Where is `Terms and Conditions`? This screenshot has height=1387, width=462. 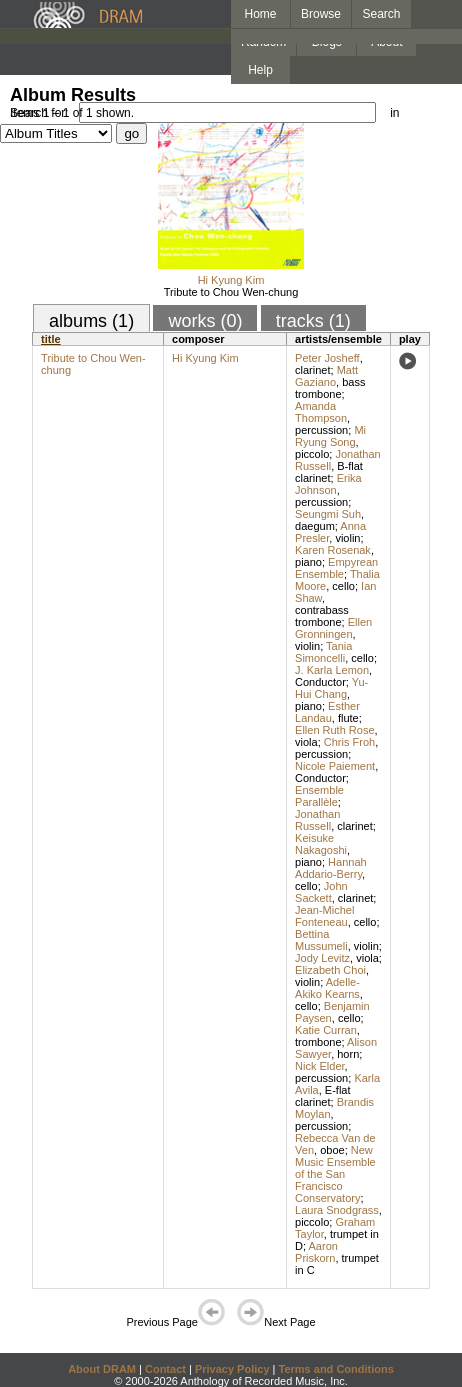 Terms and Conditions is located at coordinates (336, 1369).